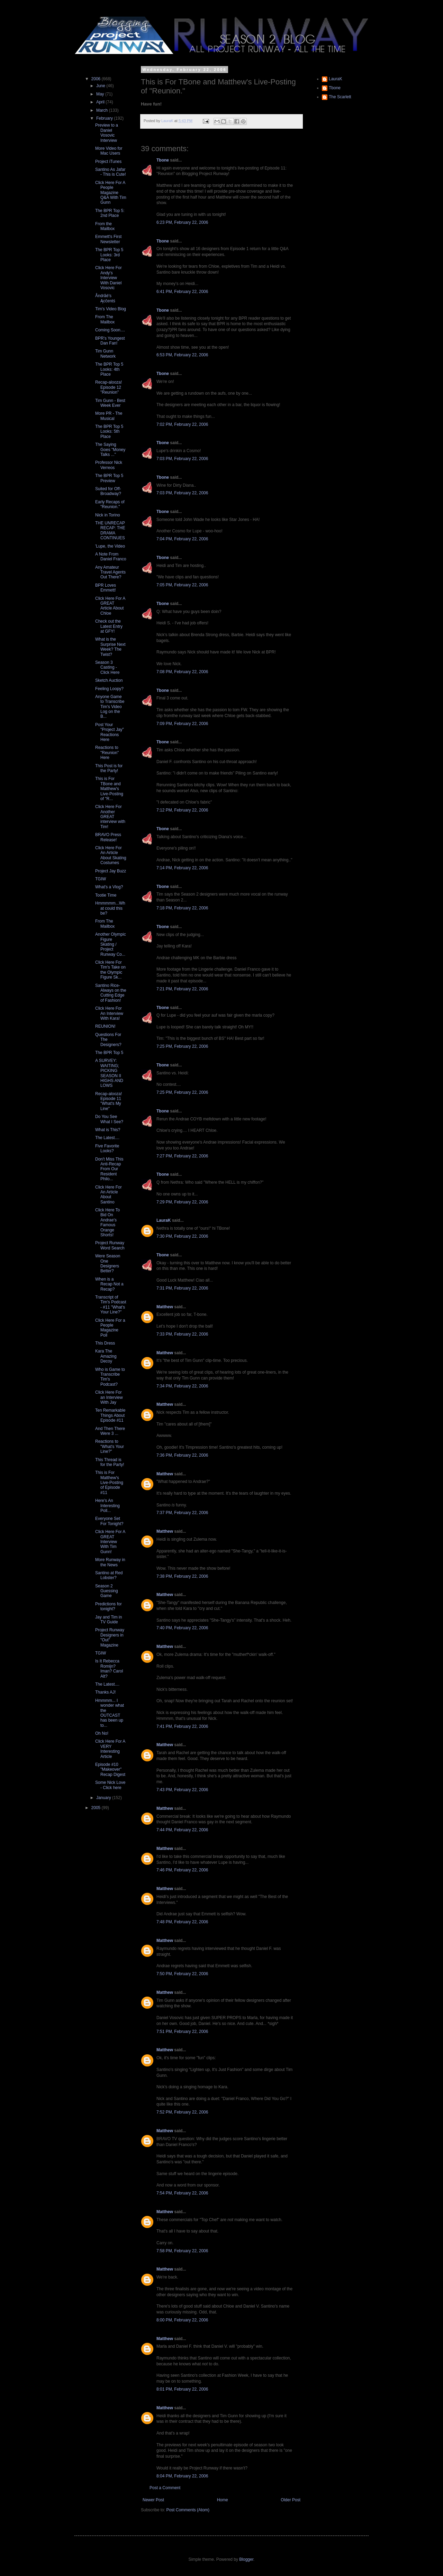 Image resolution: width=443 pixels, height=2576 pixels. What do you see at coordinates (182, 908) in the screenshot?
I see `7:18 PM, February 22, 2006` at bounding box center [182, 908].